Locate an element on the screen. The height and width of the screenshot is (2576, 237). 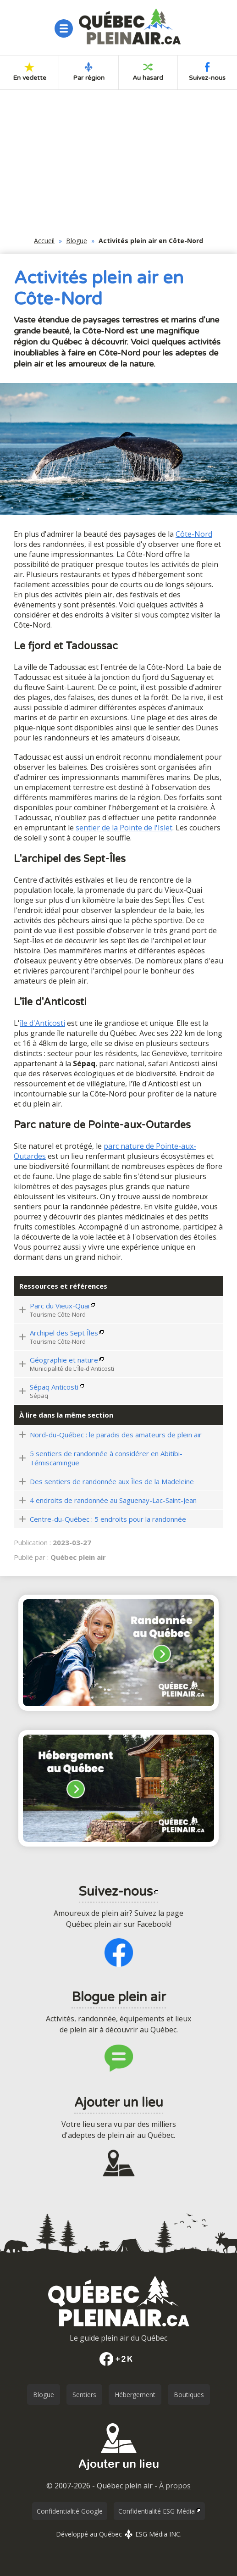
Parc du Vieux-Quai is located at coordinates (59, 1305).